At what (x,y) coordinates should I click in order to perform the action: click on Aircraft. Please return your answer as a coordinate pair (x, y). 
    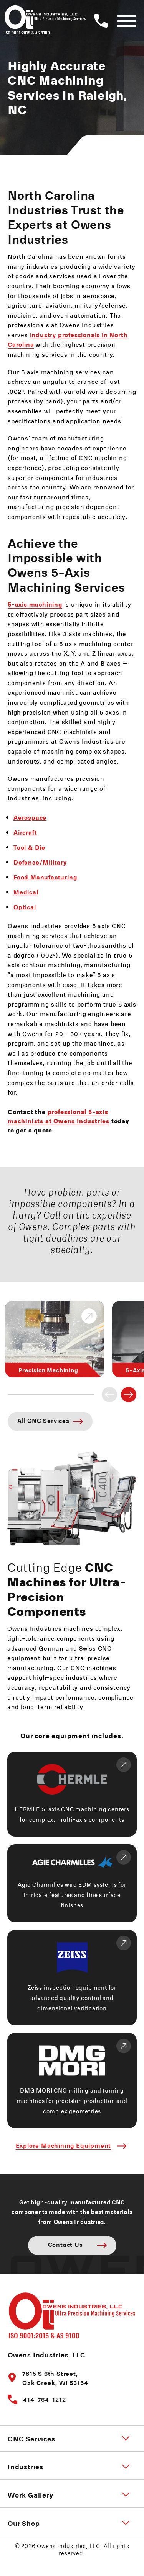
    Looking at the image, I should click on (25, 832).